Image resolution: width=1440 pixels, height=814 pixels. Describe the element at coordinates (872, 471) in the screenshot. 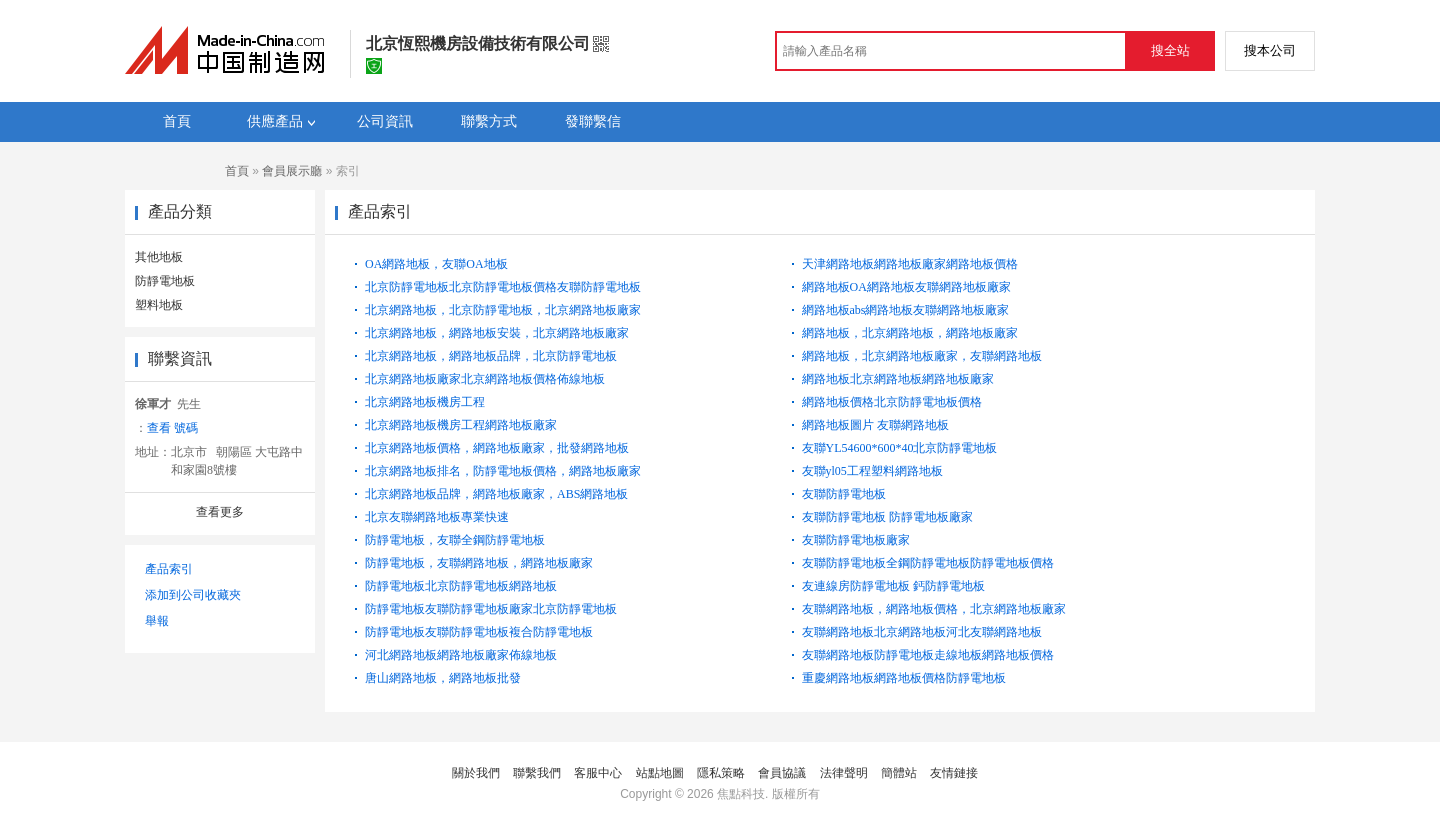

I see `友聯yl05工程塑料網路地板` at that location.